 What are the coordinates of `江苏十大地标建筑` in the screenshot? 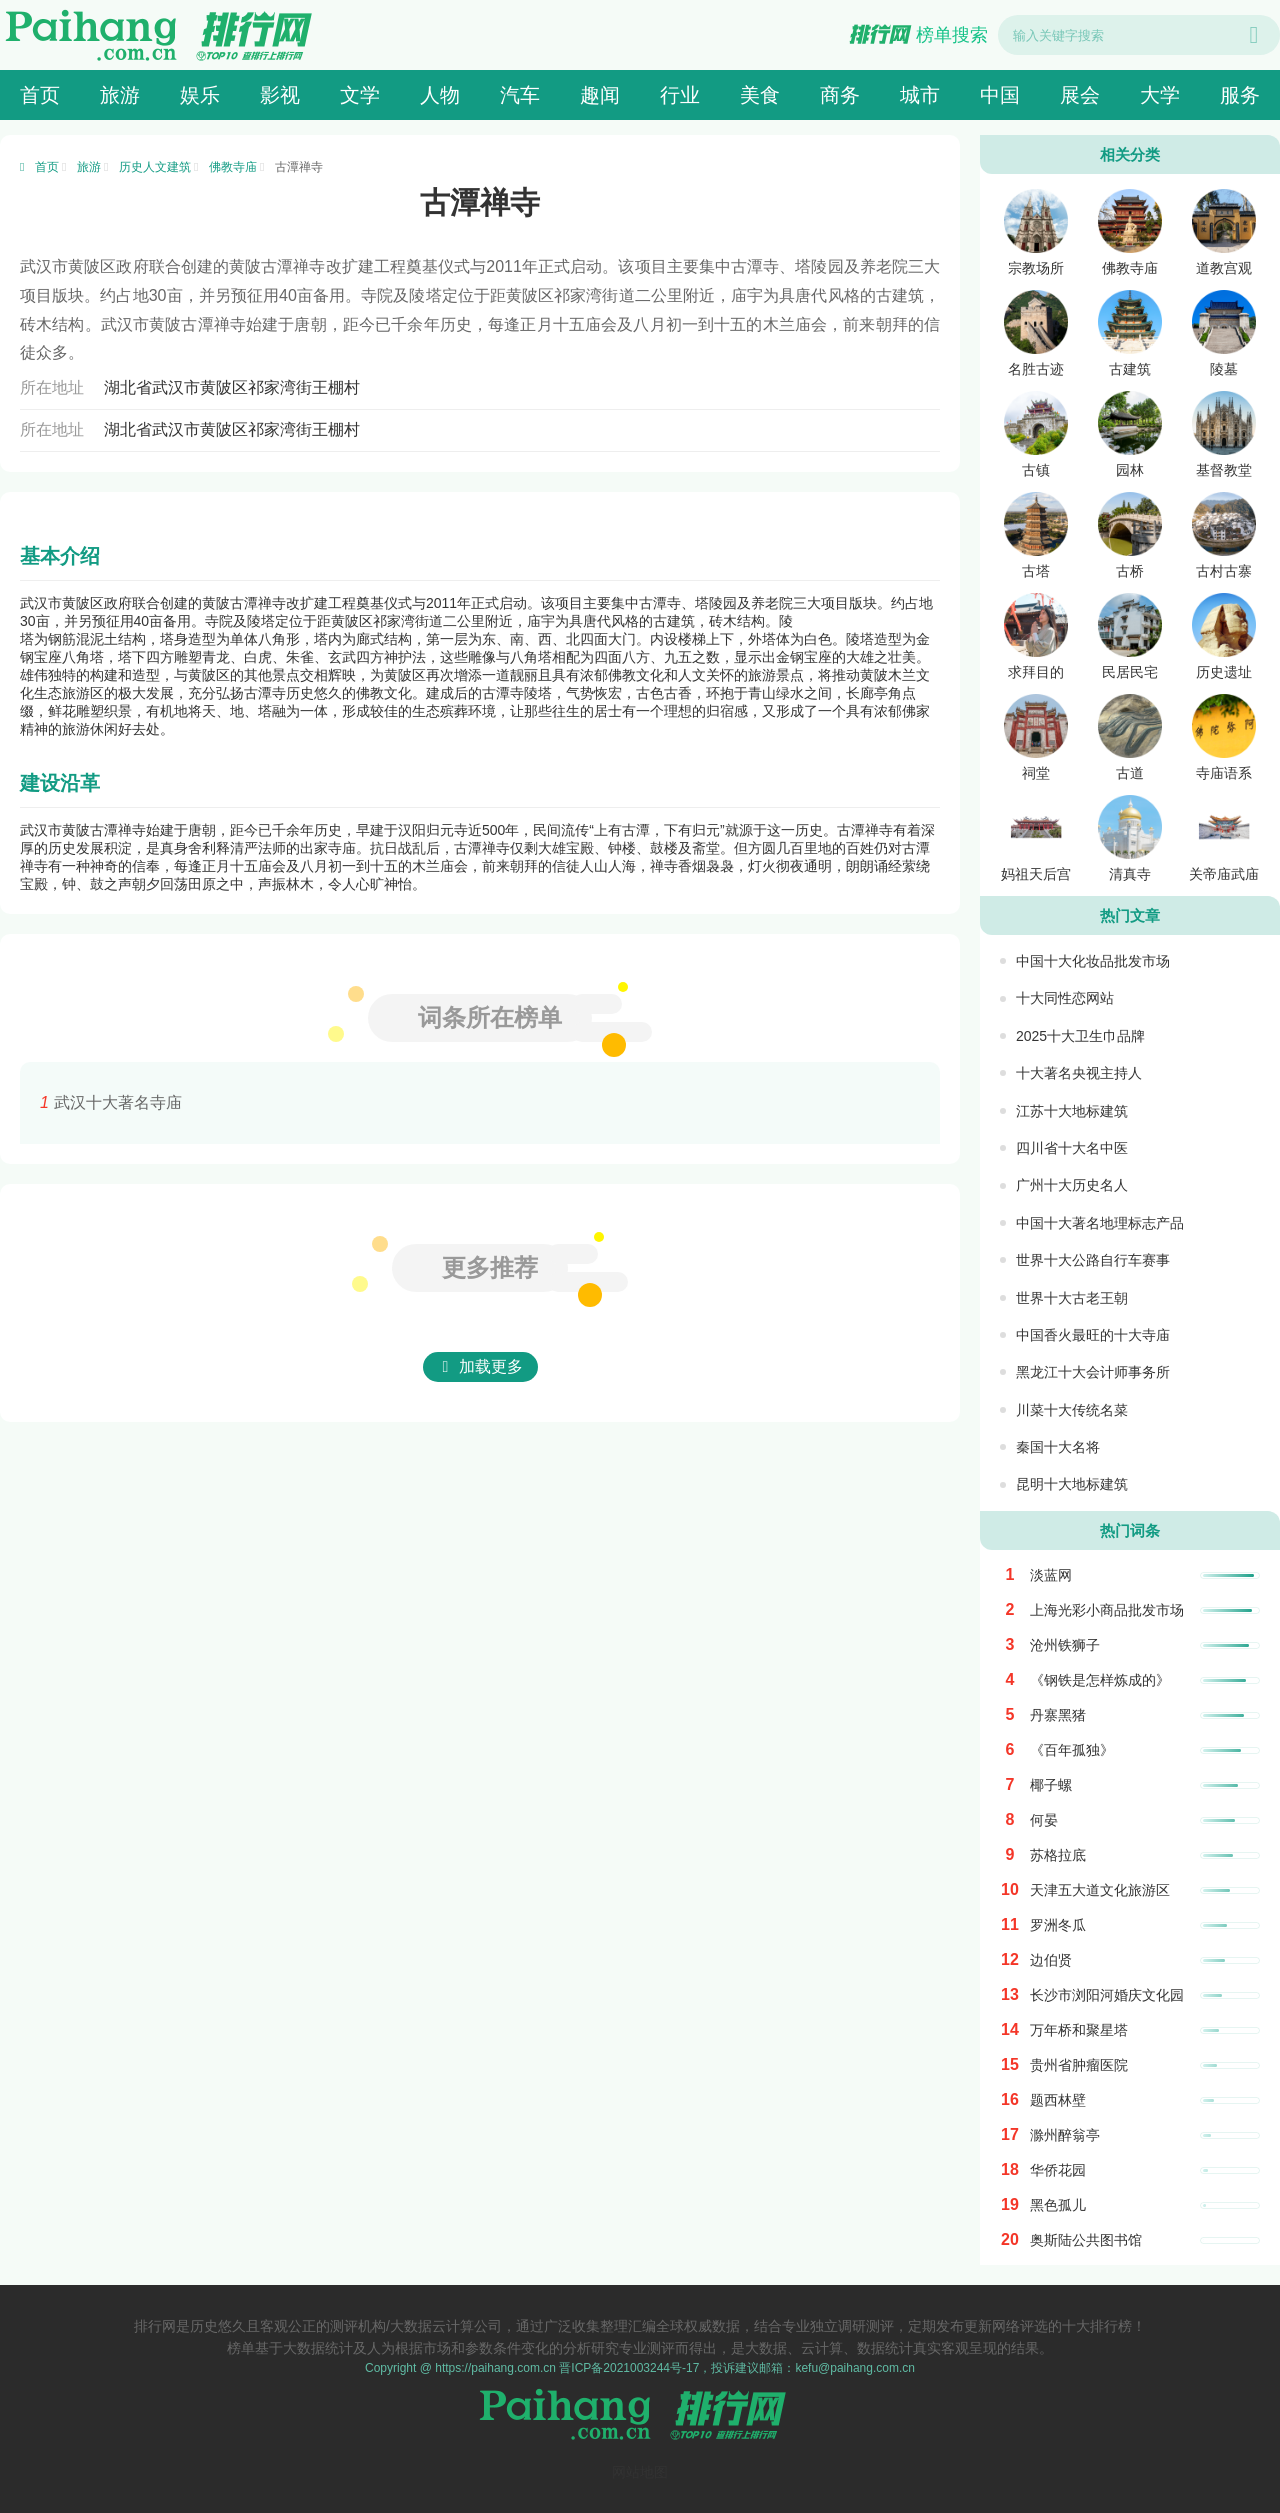 It's located at (1072, 1111).